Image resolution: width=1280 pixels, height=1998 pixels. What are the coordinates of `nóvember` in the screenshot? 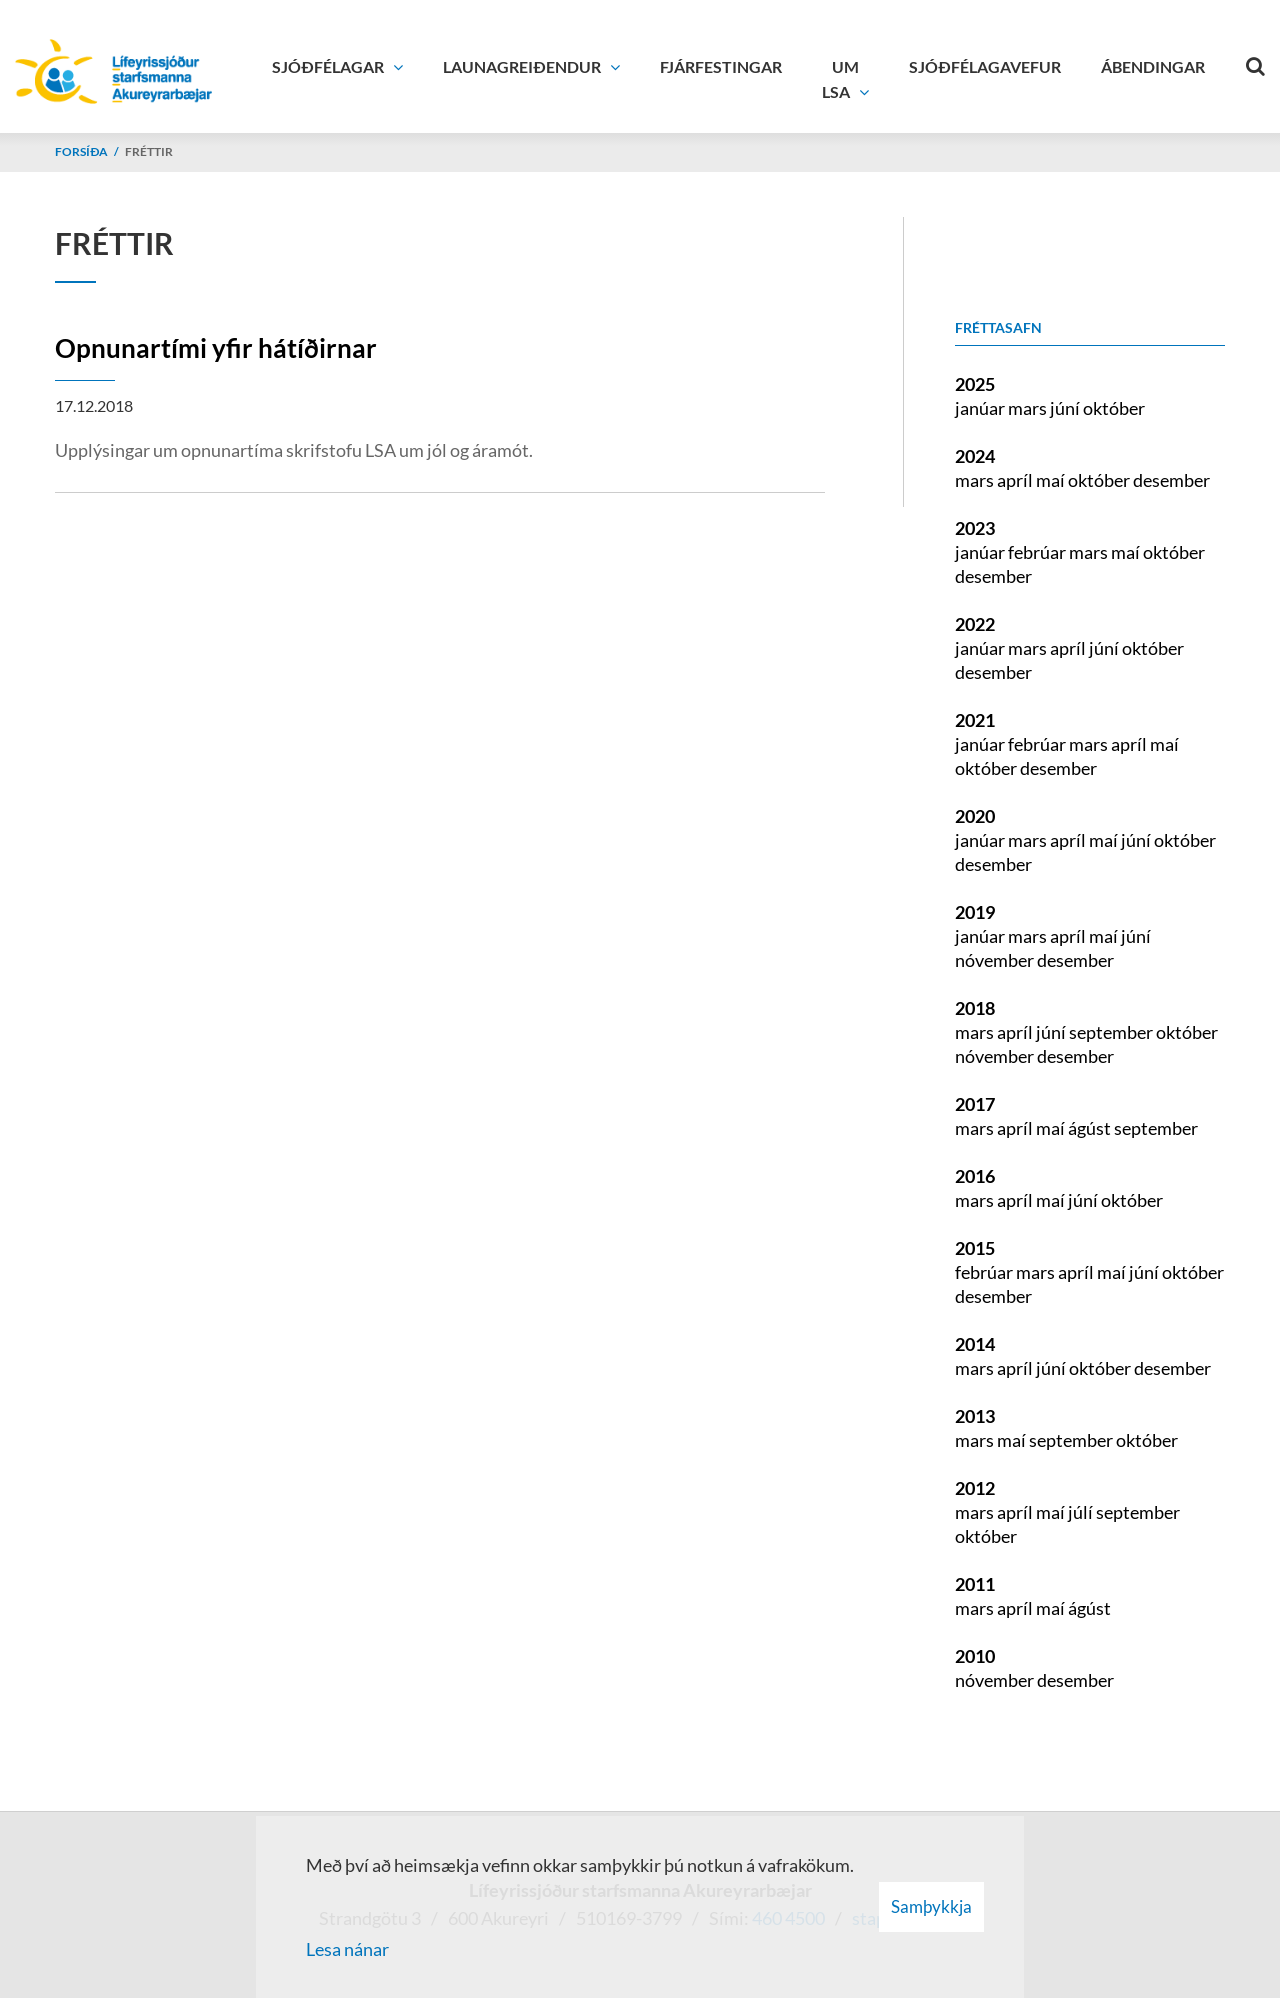 It's located at (996, 960).